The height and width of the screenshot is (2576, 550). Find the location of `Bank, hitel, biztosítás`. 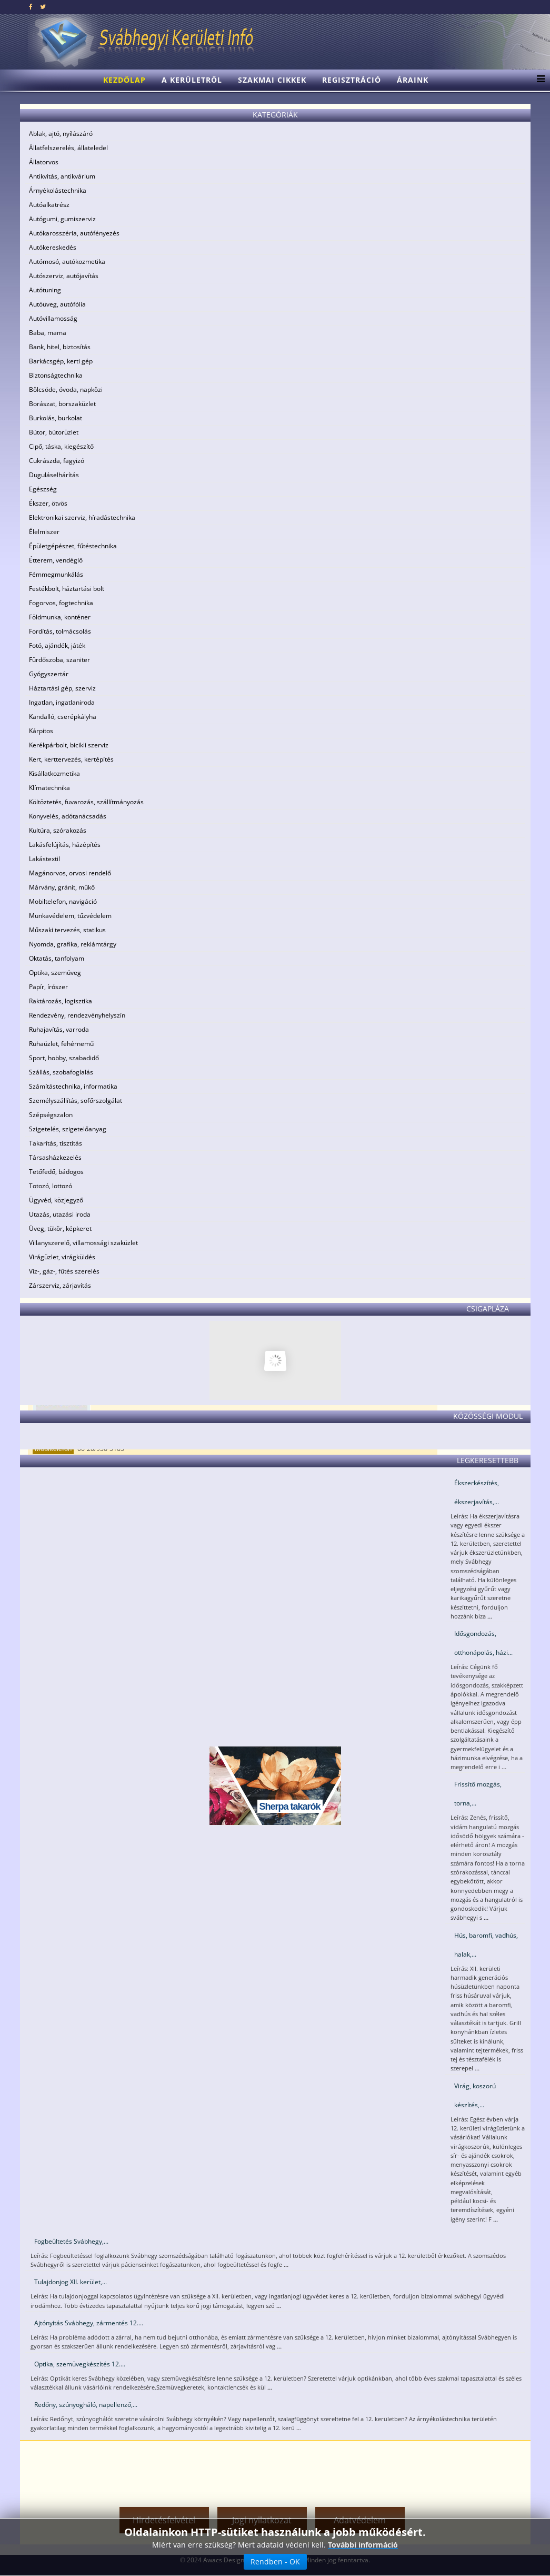

Bank, hitel, biztosítás is located at coordinates (60, 346).